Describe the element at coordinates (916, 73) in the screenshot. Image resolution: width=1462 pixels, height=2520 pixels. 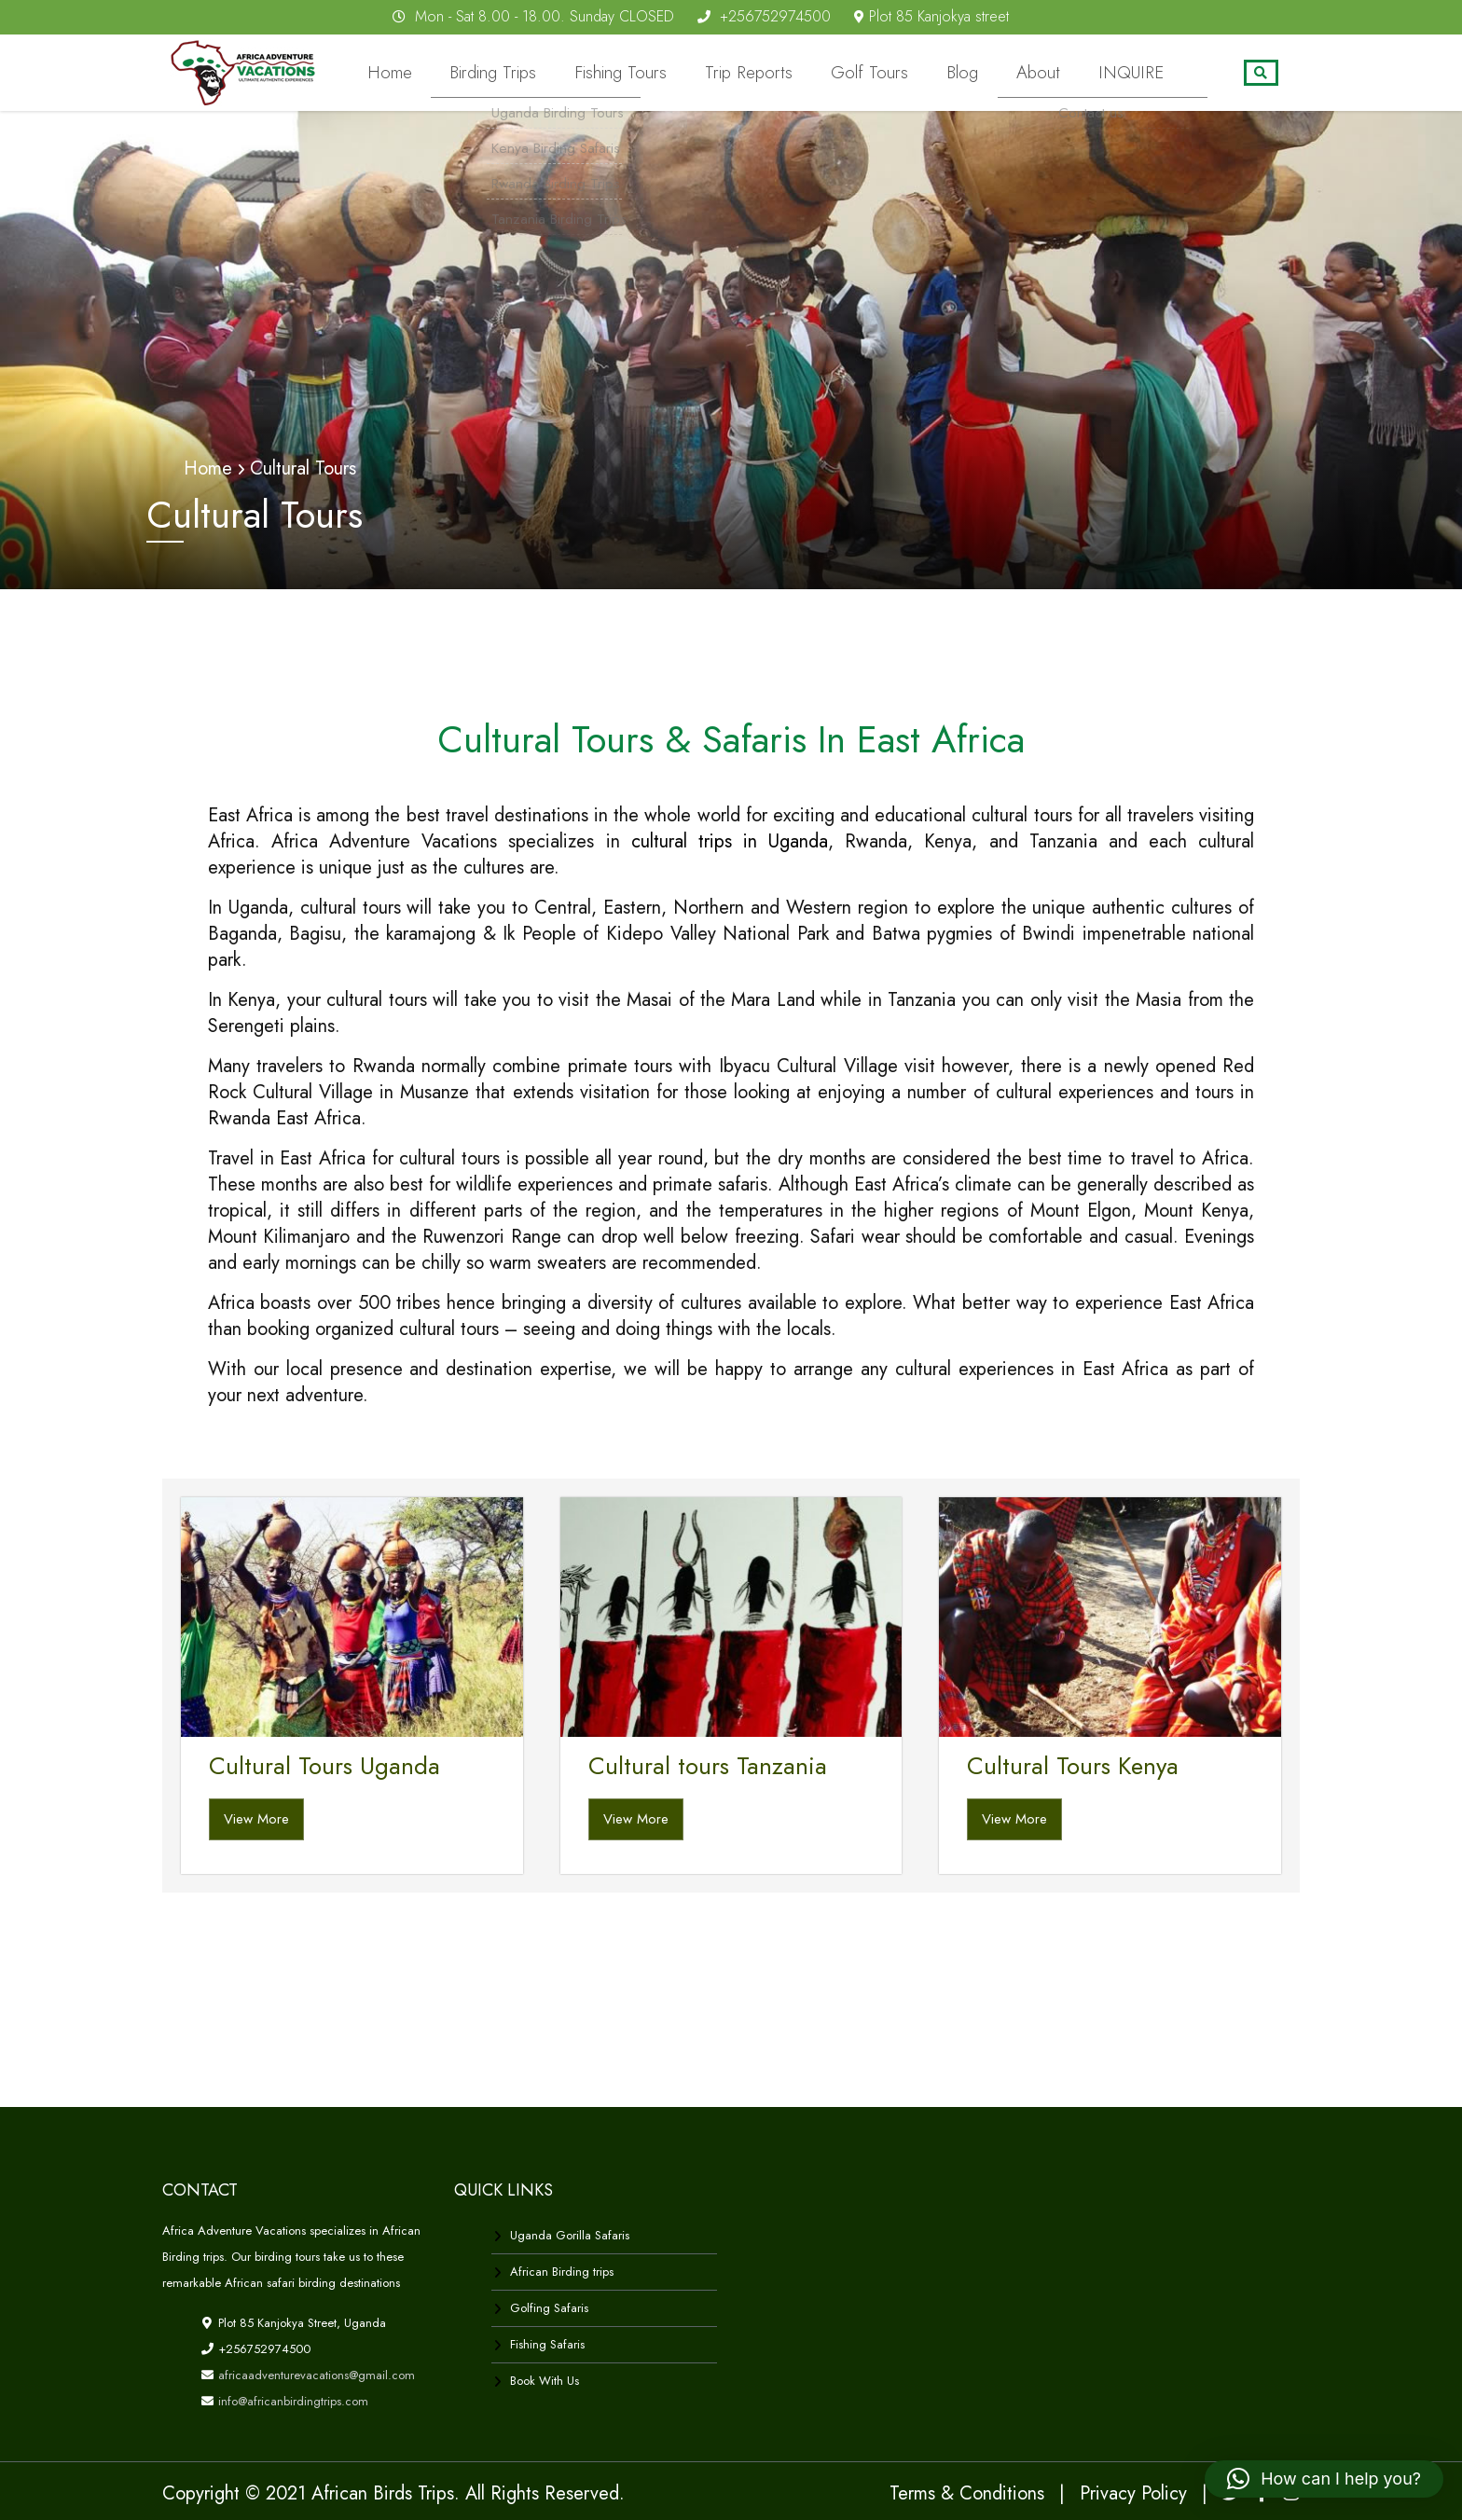
I see `Golf Tours` at that location.